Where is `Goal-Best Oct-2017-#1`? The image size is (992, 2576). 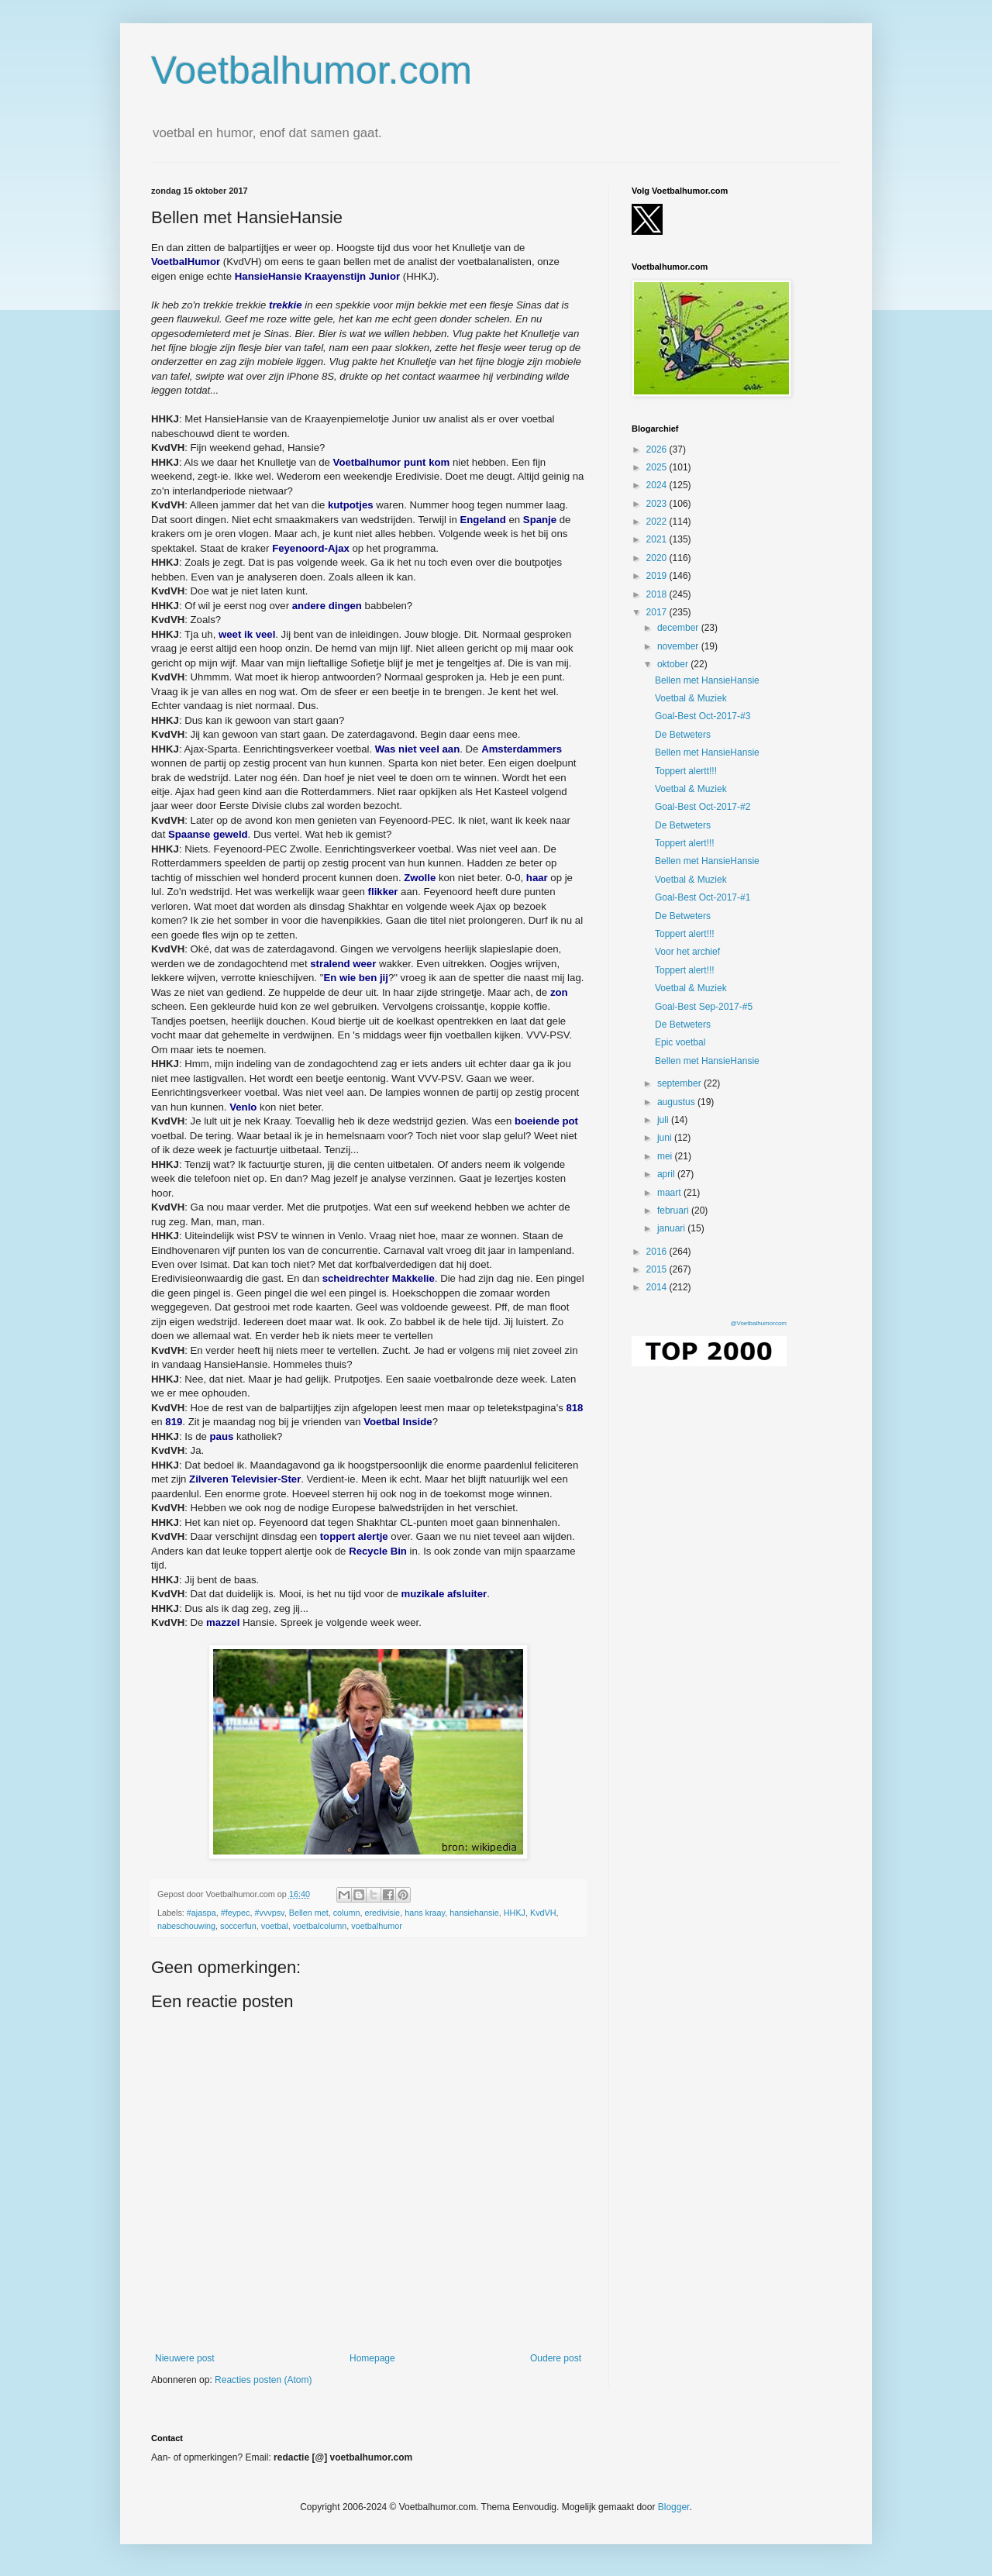 Goal-Best Oct-2017-#1 is located at coordinates (702, 897).